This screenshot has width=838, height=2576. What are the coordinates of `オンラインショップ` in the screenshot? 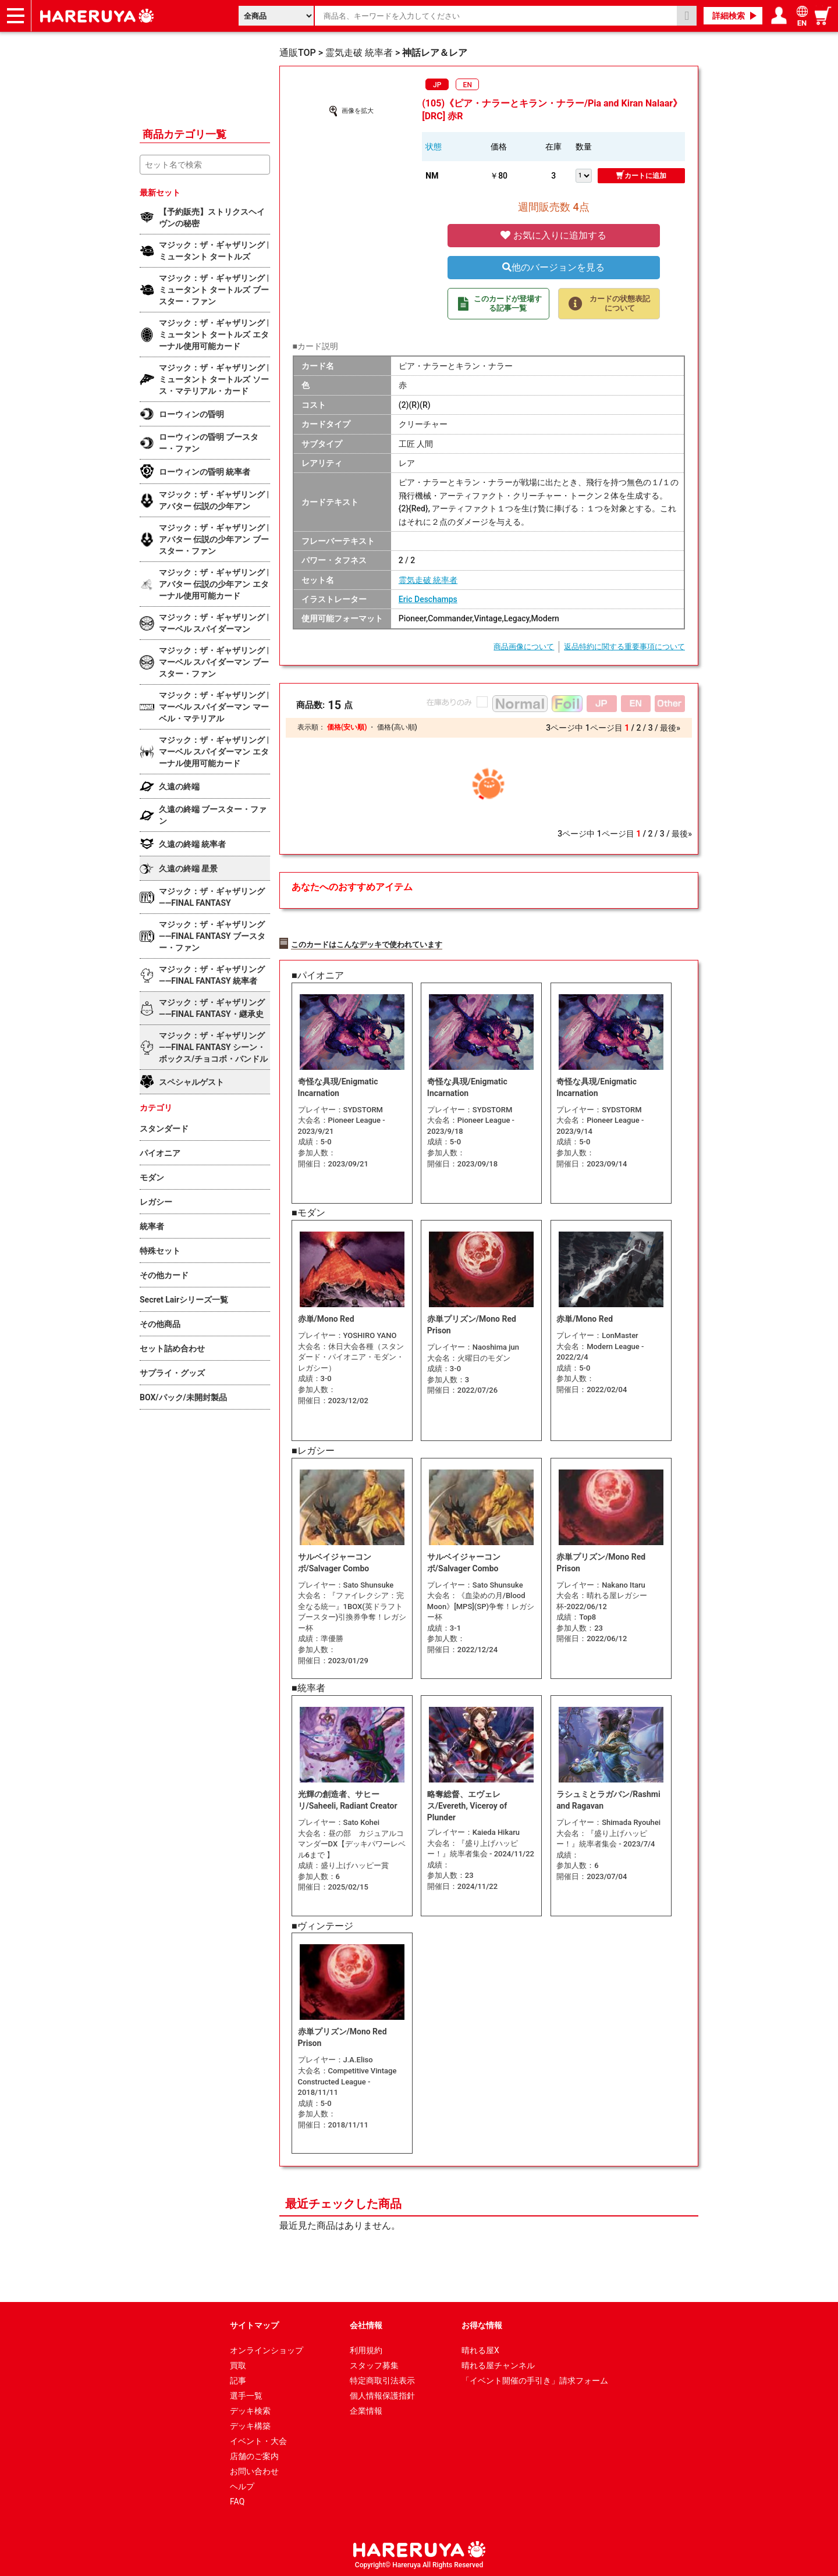 It's located at (266, 2348).